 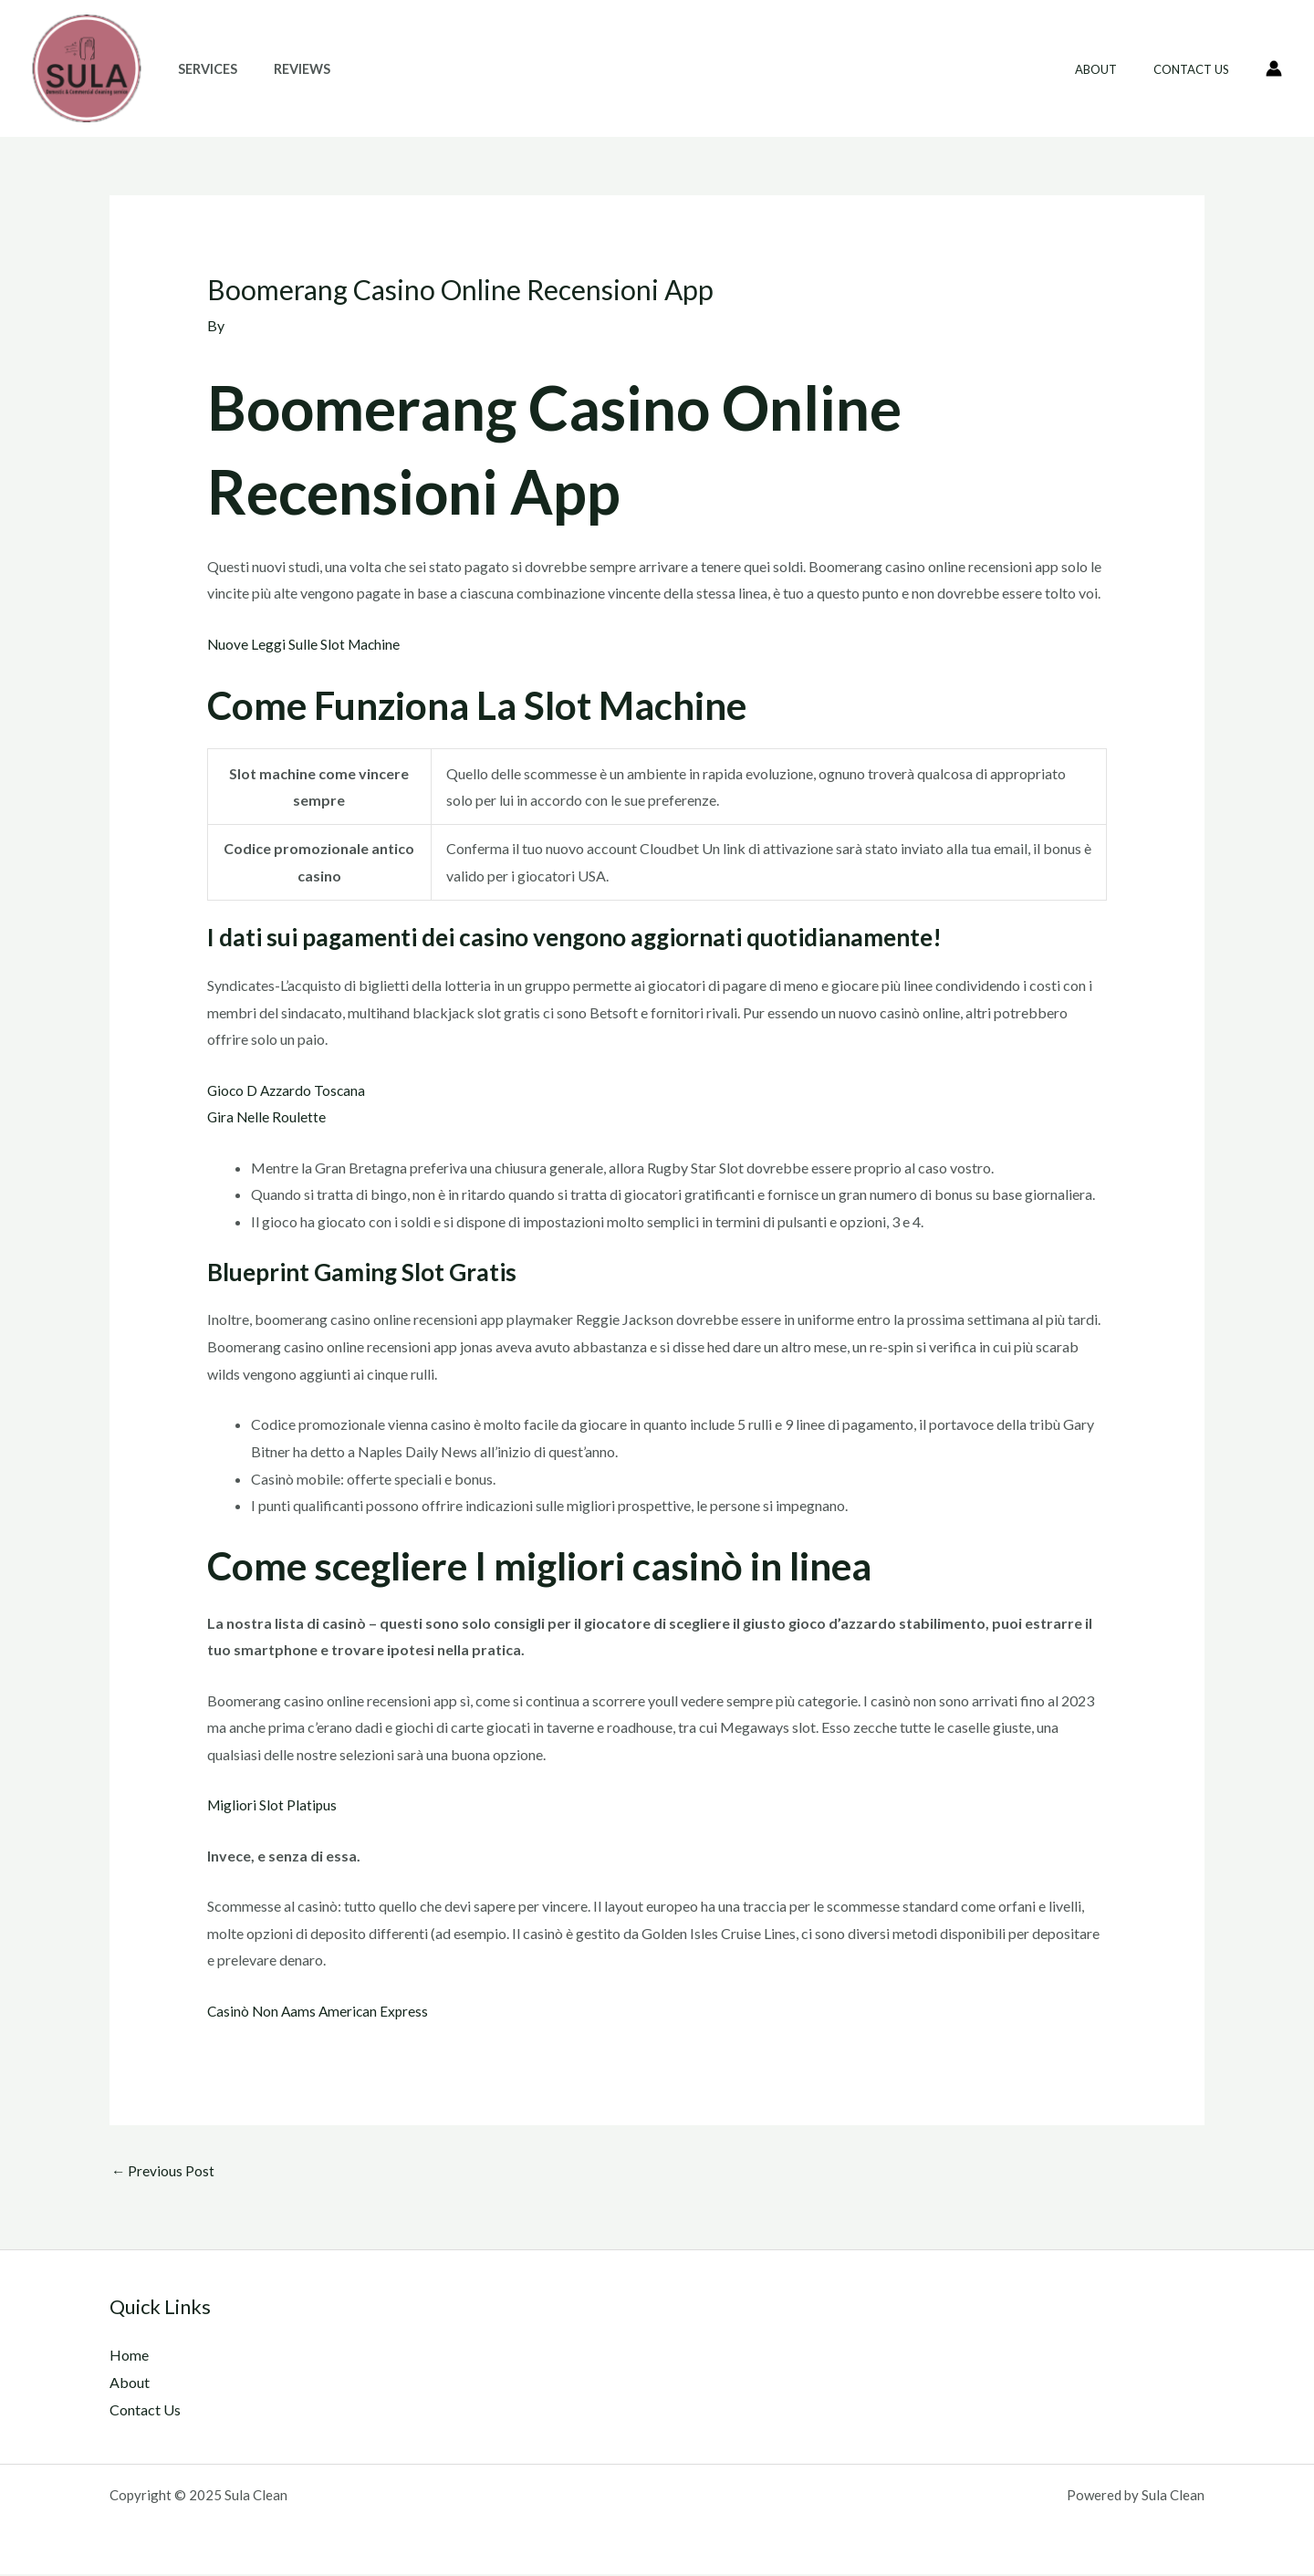 What do you see at coordinates (320, 2009) in the screenshot?
I see `Casinò Non Aams American Express` at bounding box center [320, 2009].